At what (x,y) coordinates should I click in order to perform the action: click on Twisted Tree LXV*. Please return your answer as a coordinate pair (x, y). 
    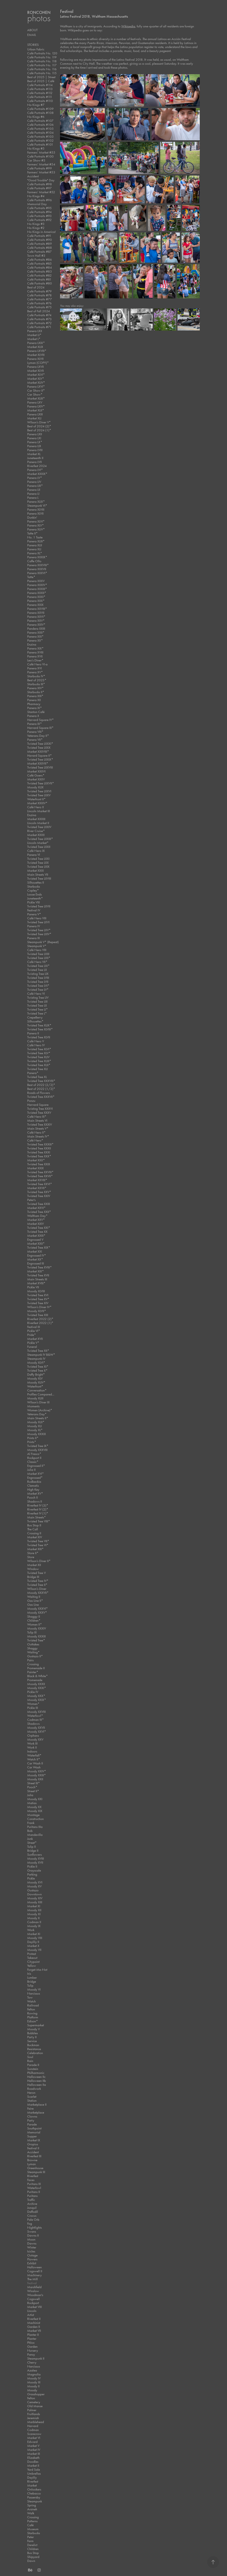
    Looking at the image, I should click on (39, 930).